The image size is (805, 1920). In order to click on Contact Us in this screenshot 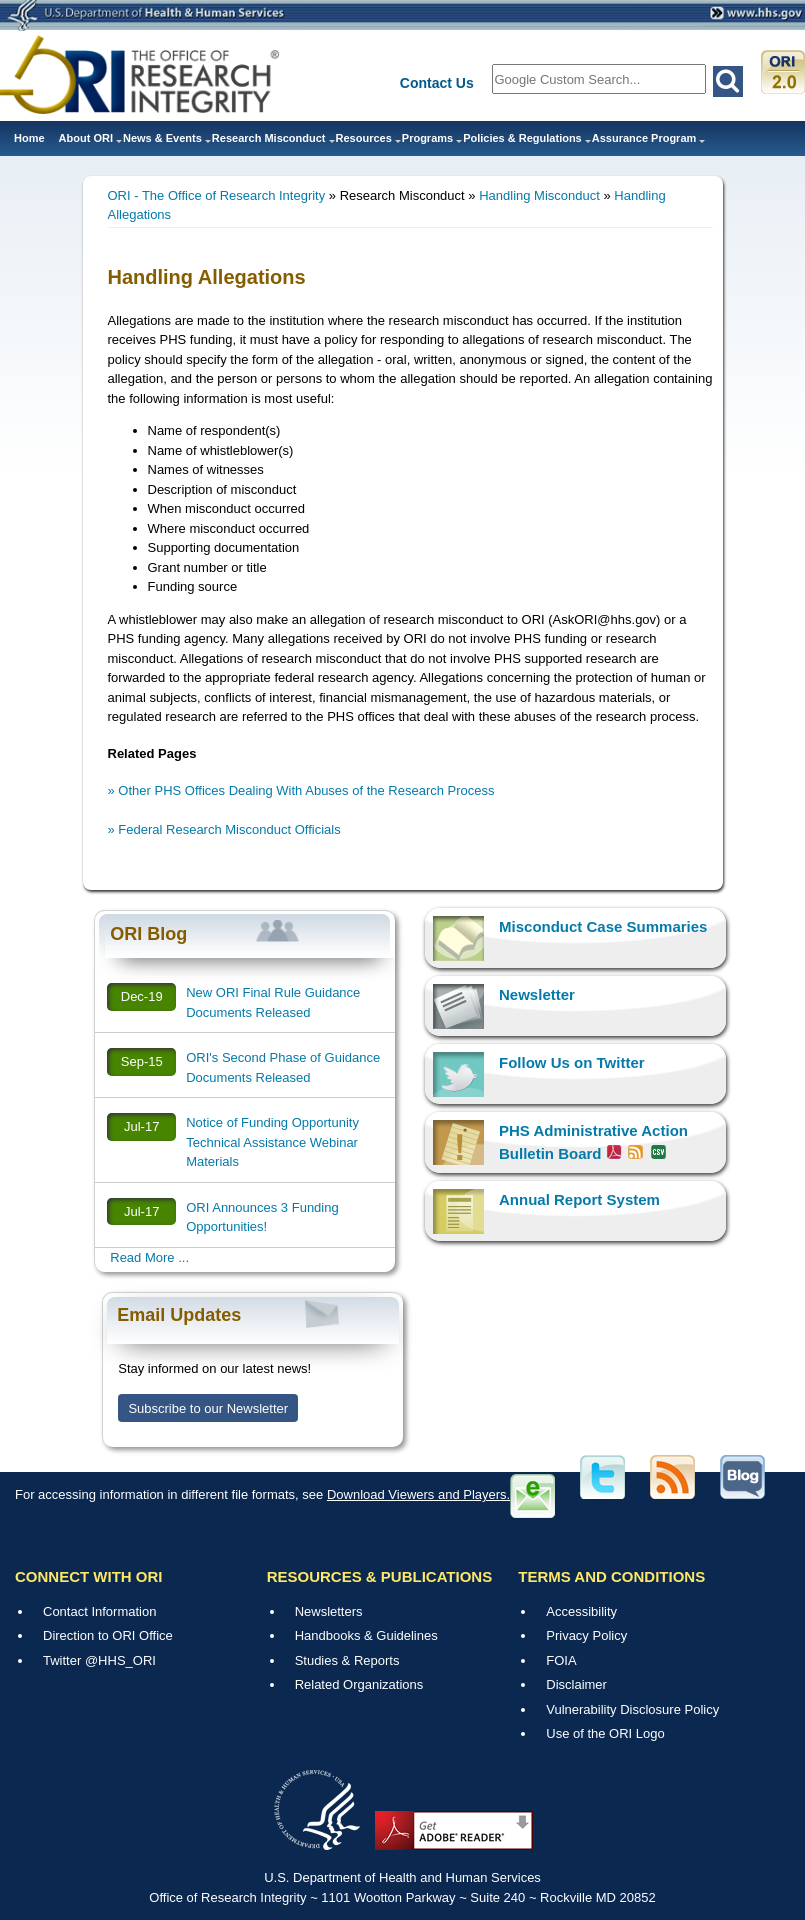, I will do `click(437, 83)`.